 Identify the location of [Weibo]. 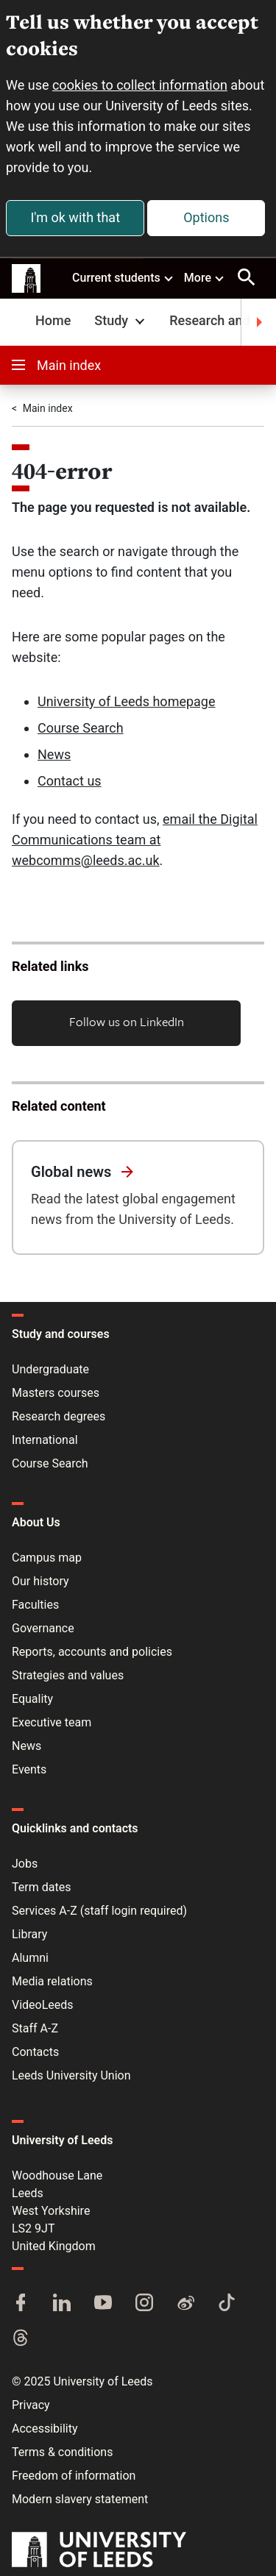
(185, 2304).